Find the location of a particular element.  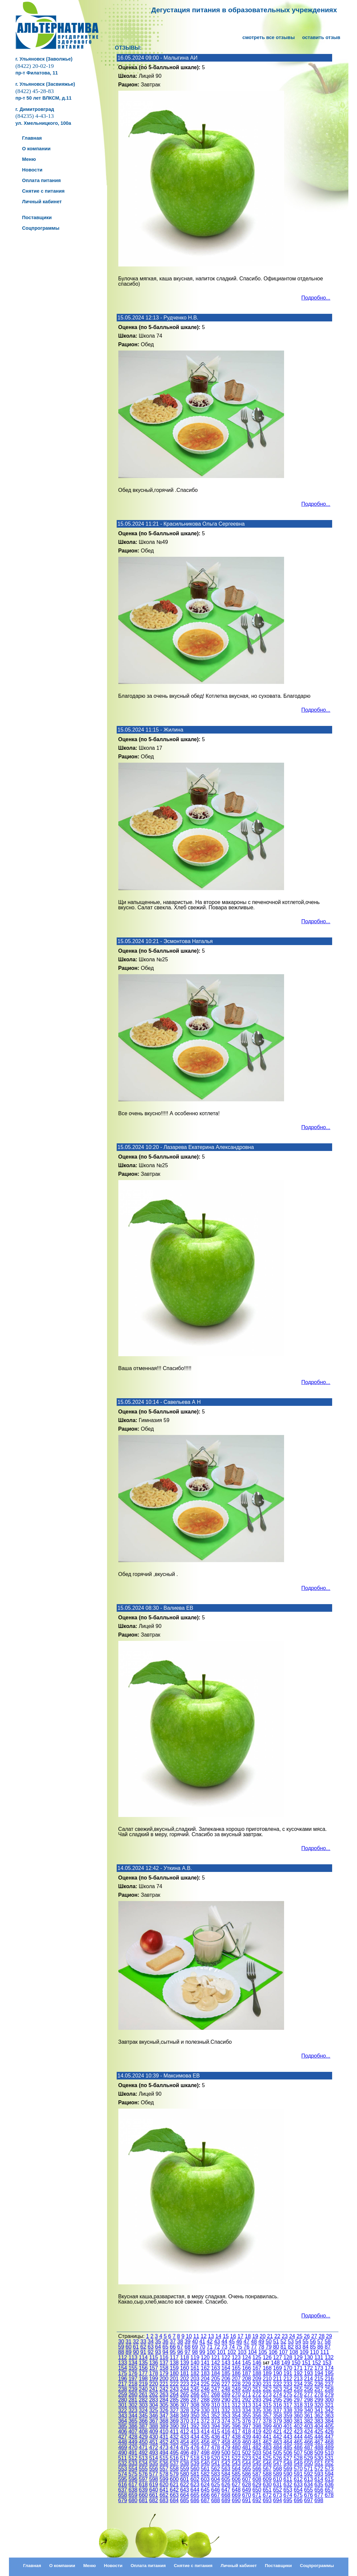

396 is located at coordinates (236, 2426).